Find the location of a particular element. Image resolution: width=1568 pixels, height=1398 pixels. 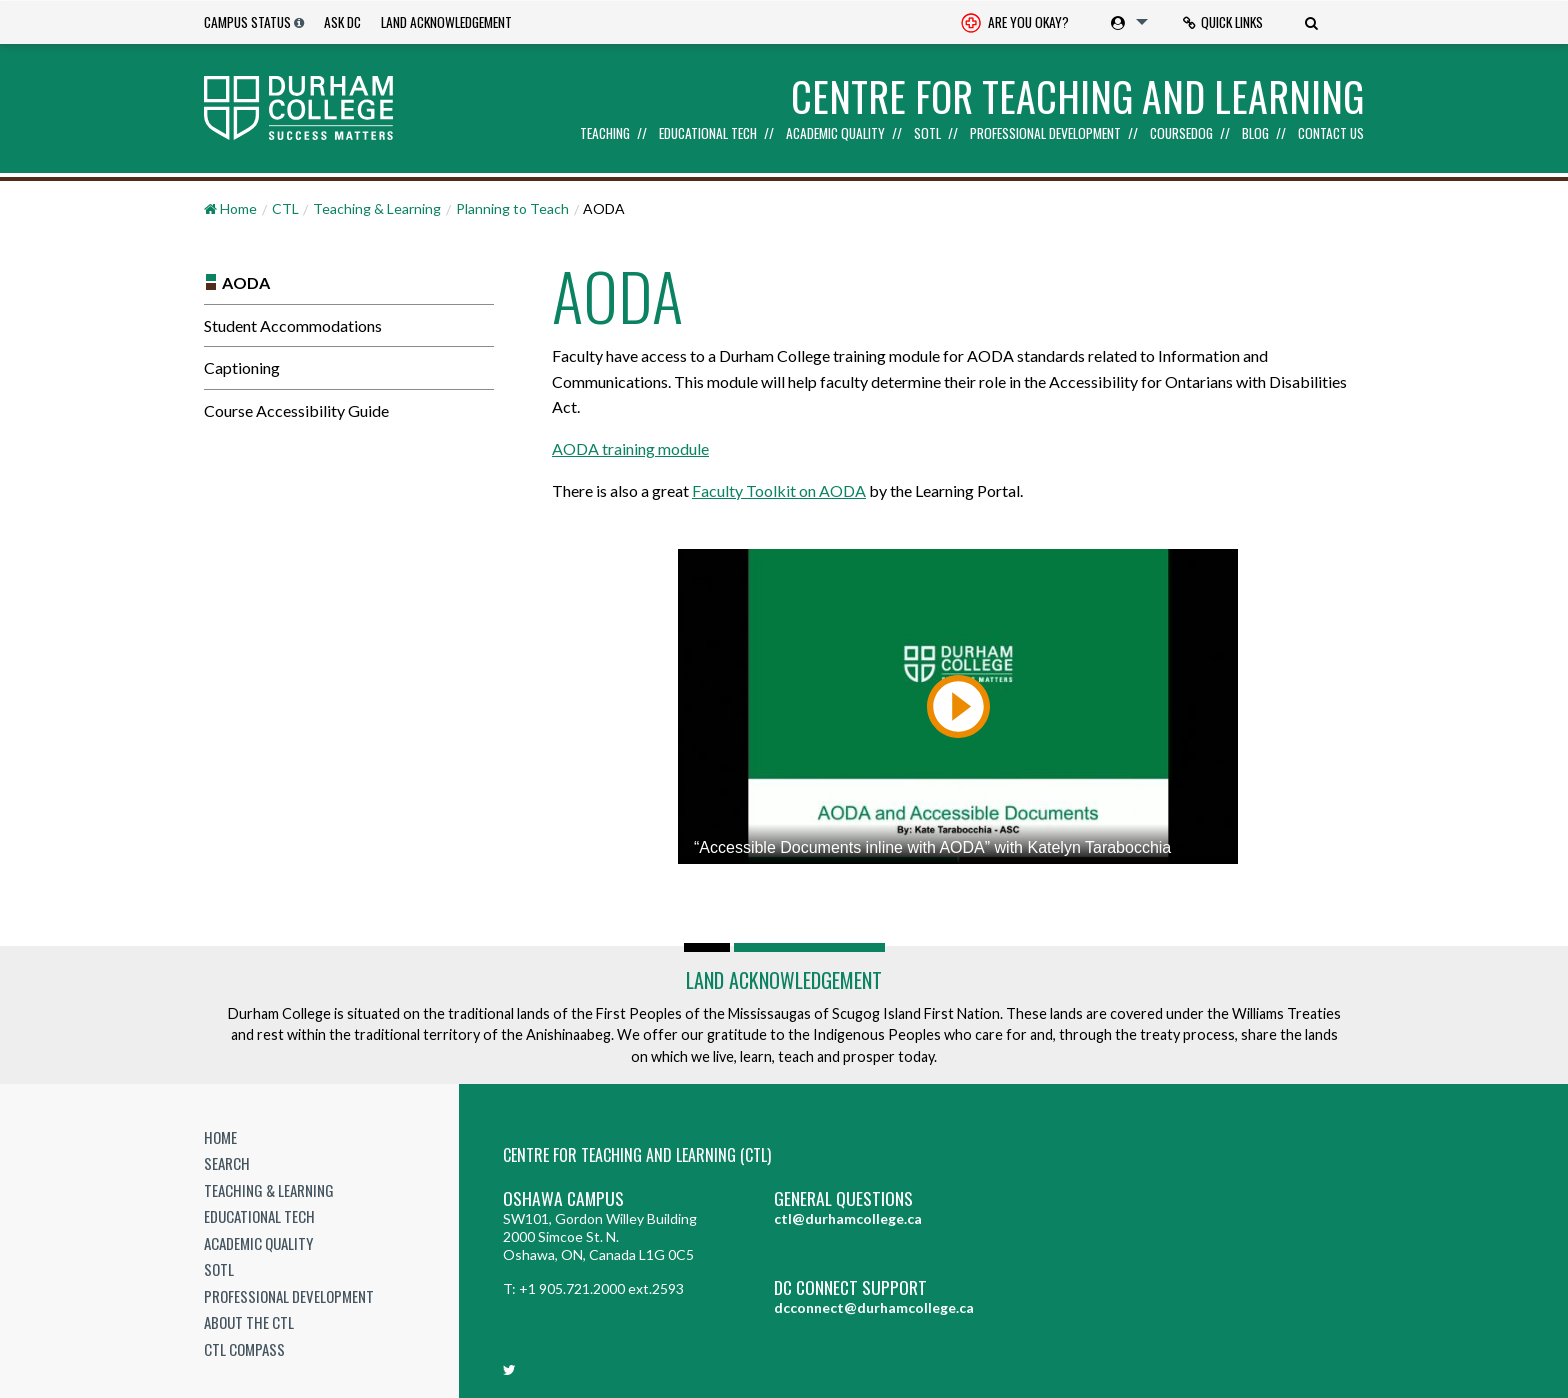

AODA is located at coordinates (246, 282).